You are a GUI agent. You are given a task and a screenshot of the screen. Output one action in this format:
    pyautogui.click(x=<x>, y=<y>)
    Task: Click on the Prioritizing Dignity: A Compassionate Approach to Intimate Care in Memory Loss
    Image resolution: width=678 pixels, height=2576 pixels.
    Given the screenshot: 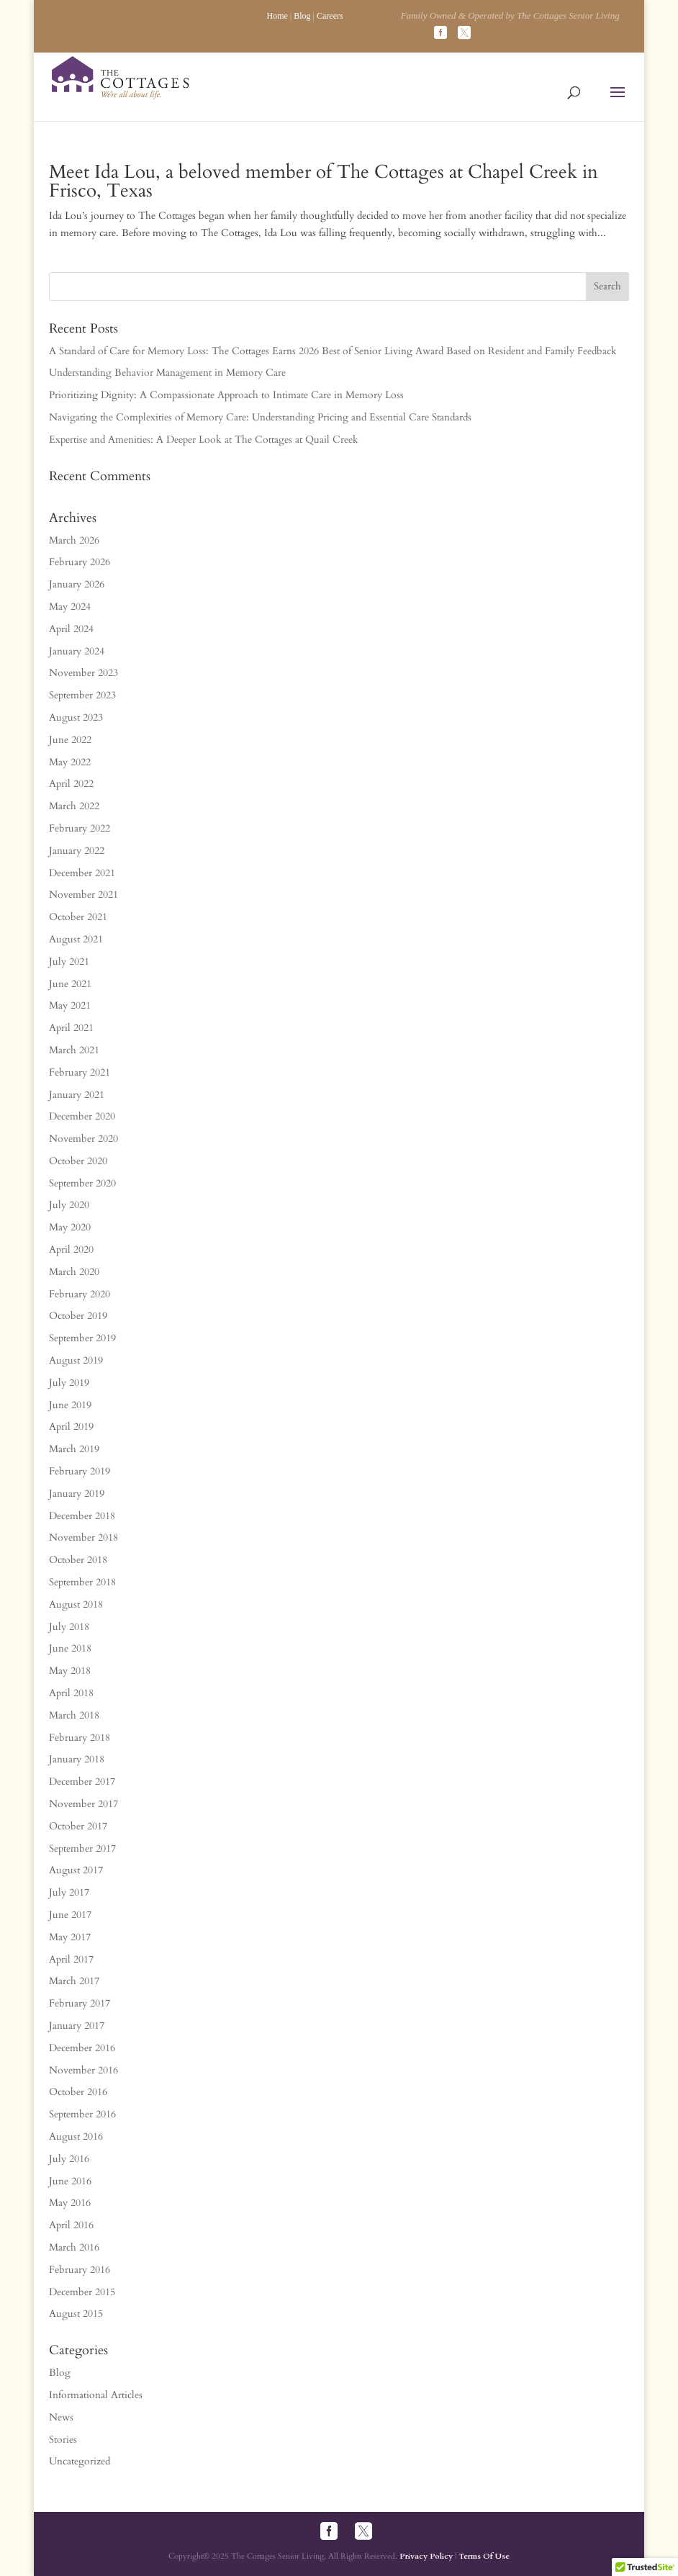 What is the action you would take?
    pyautogui.click(x=226, y=395)
    